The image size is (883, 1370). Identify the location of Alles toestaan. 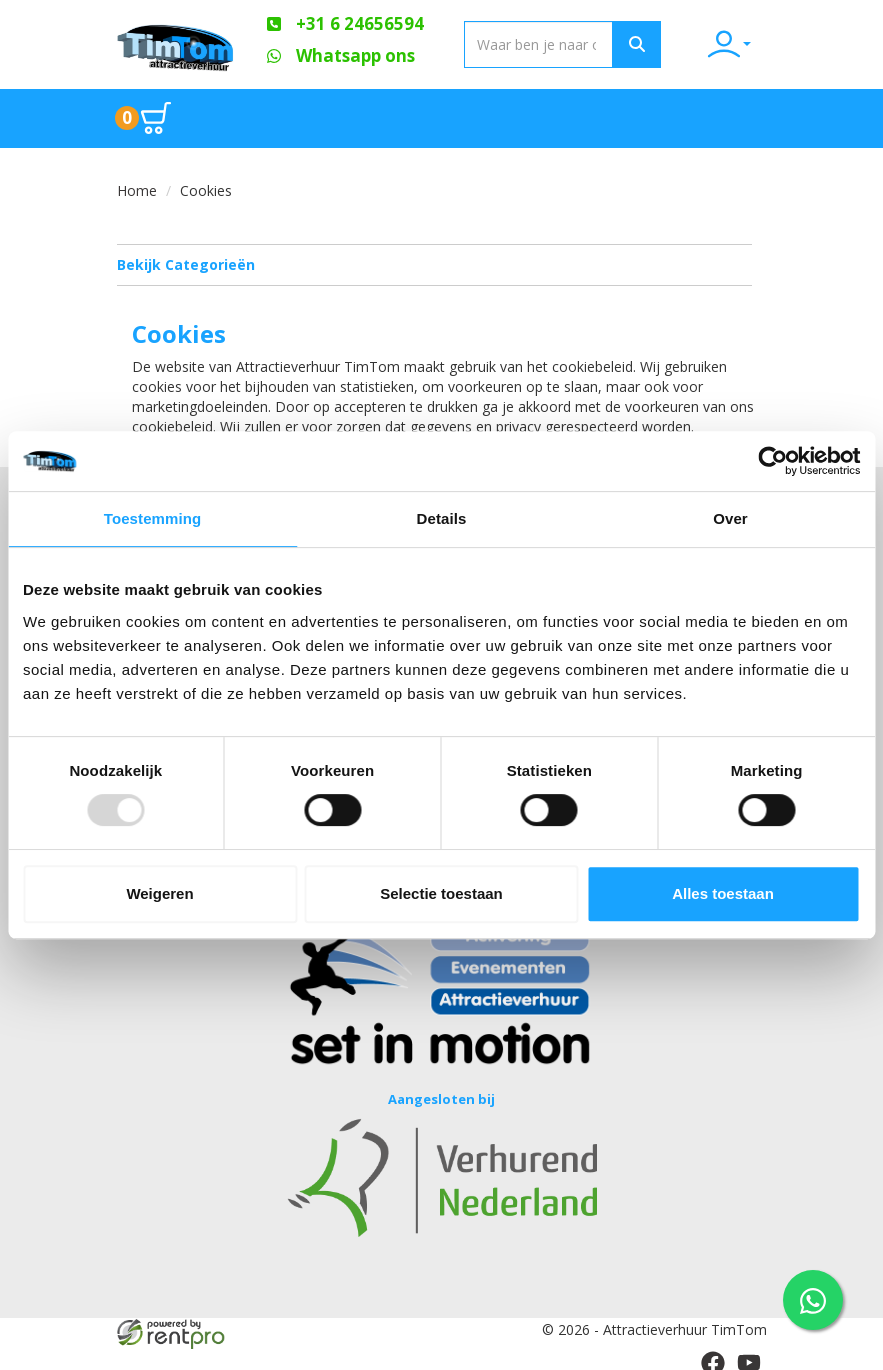
(723, 893).